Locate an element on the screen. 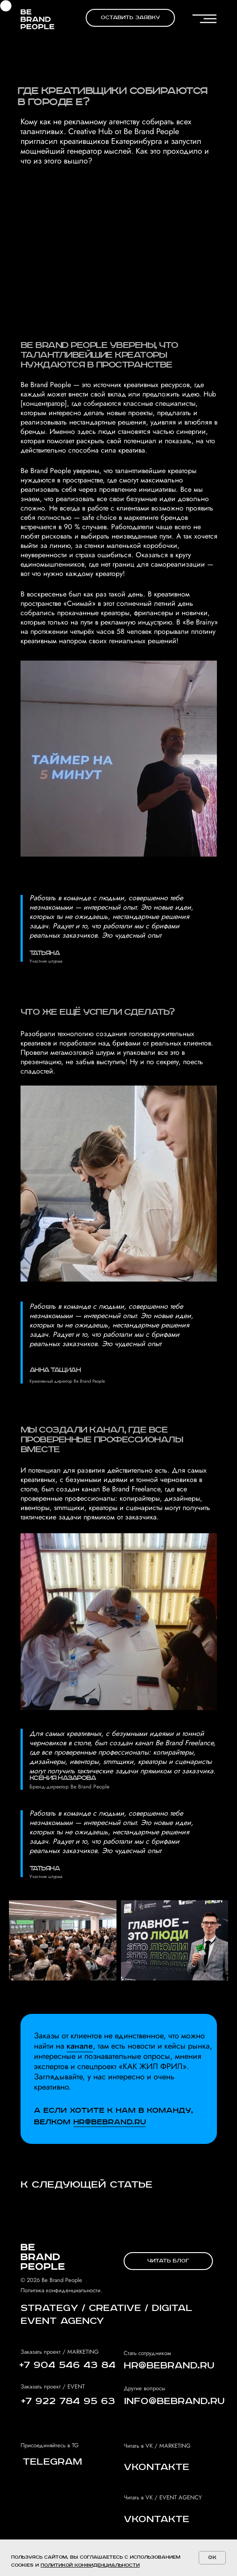 This screenshot has height=2576, width=237. Политика конфиденциальности. is located at coordinates (61, 2290).